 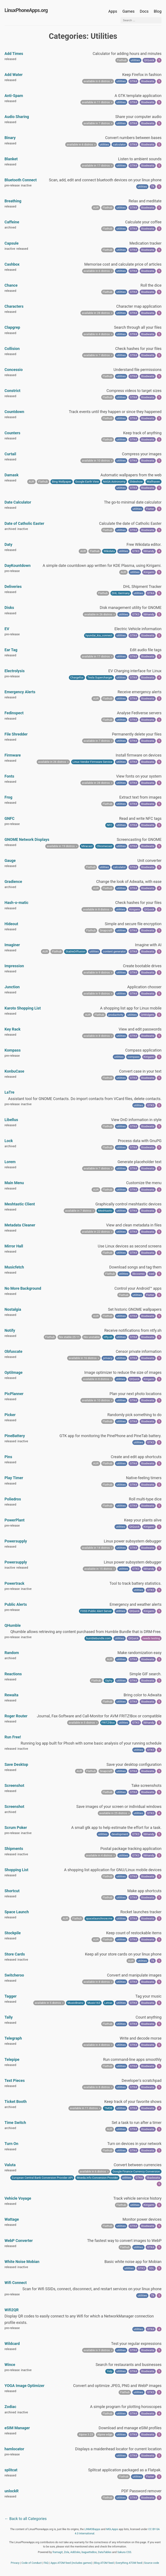 I want to click on privacy, so click(x=107, y=1358).